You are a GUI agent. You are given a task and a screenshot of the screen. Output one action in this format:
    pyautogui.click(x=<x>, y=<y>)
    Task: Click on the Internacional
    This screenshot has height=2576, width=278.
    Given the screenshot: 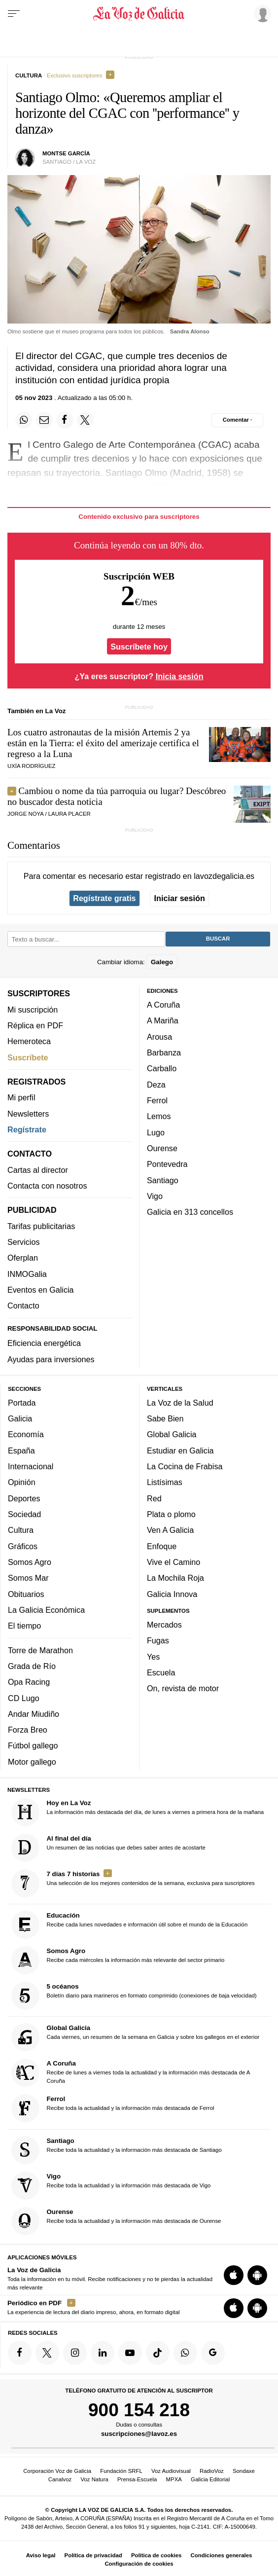 What is the action you would take?
    pyautogui.click(x=30, y=1466)
    